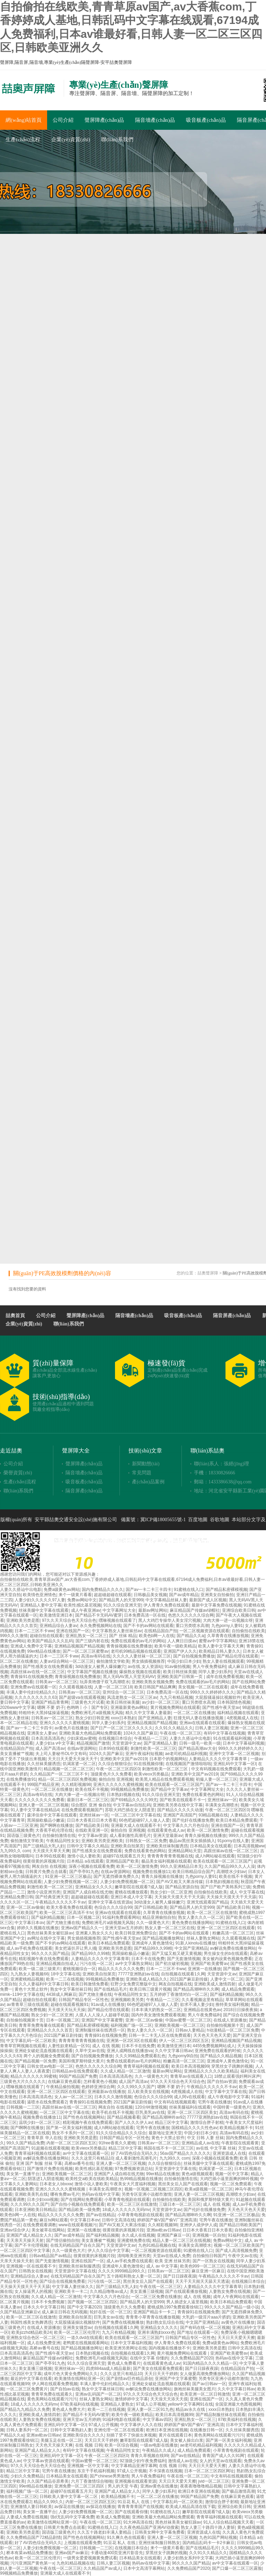 The image size is (266, 2576). I want to click on 91国内精品久久久久精品一区, so click(210, 2363).